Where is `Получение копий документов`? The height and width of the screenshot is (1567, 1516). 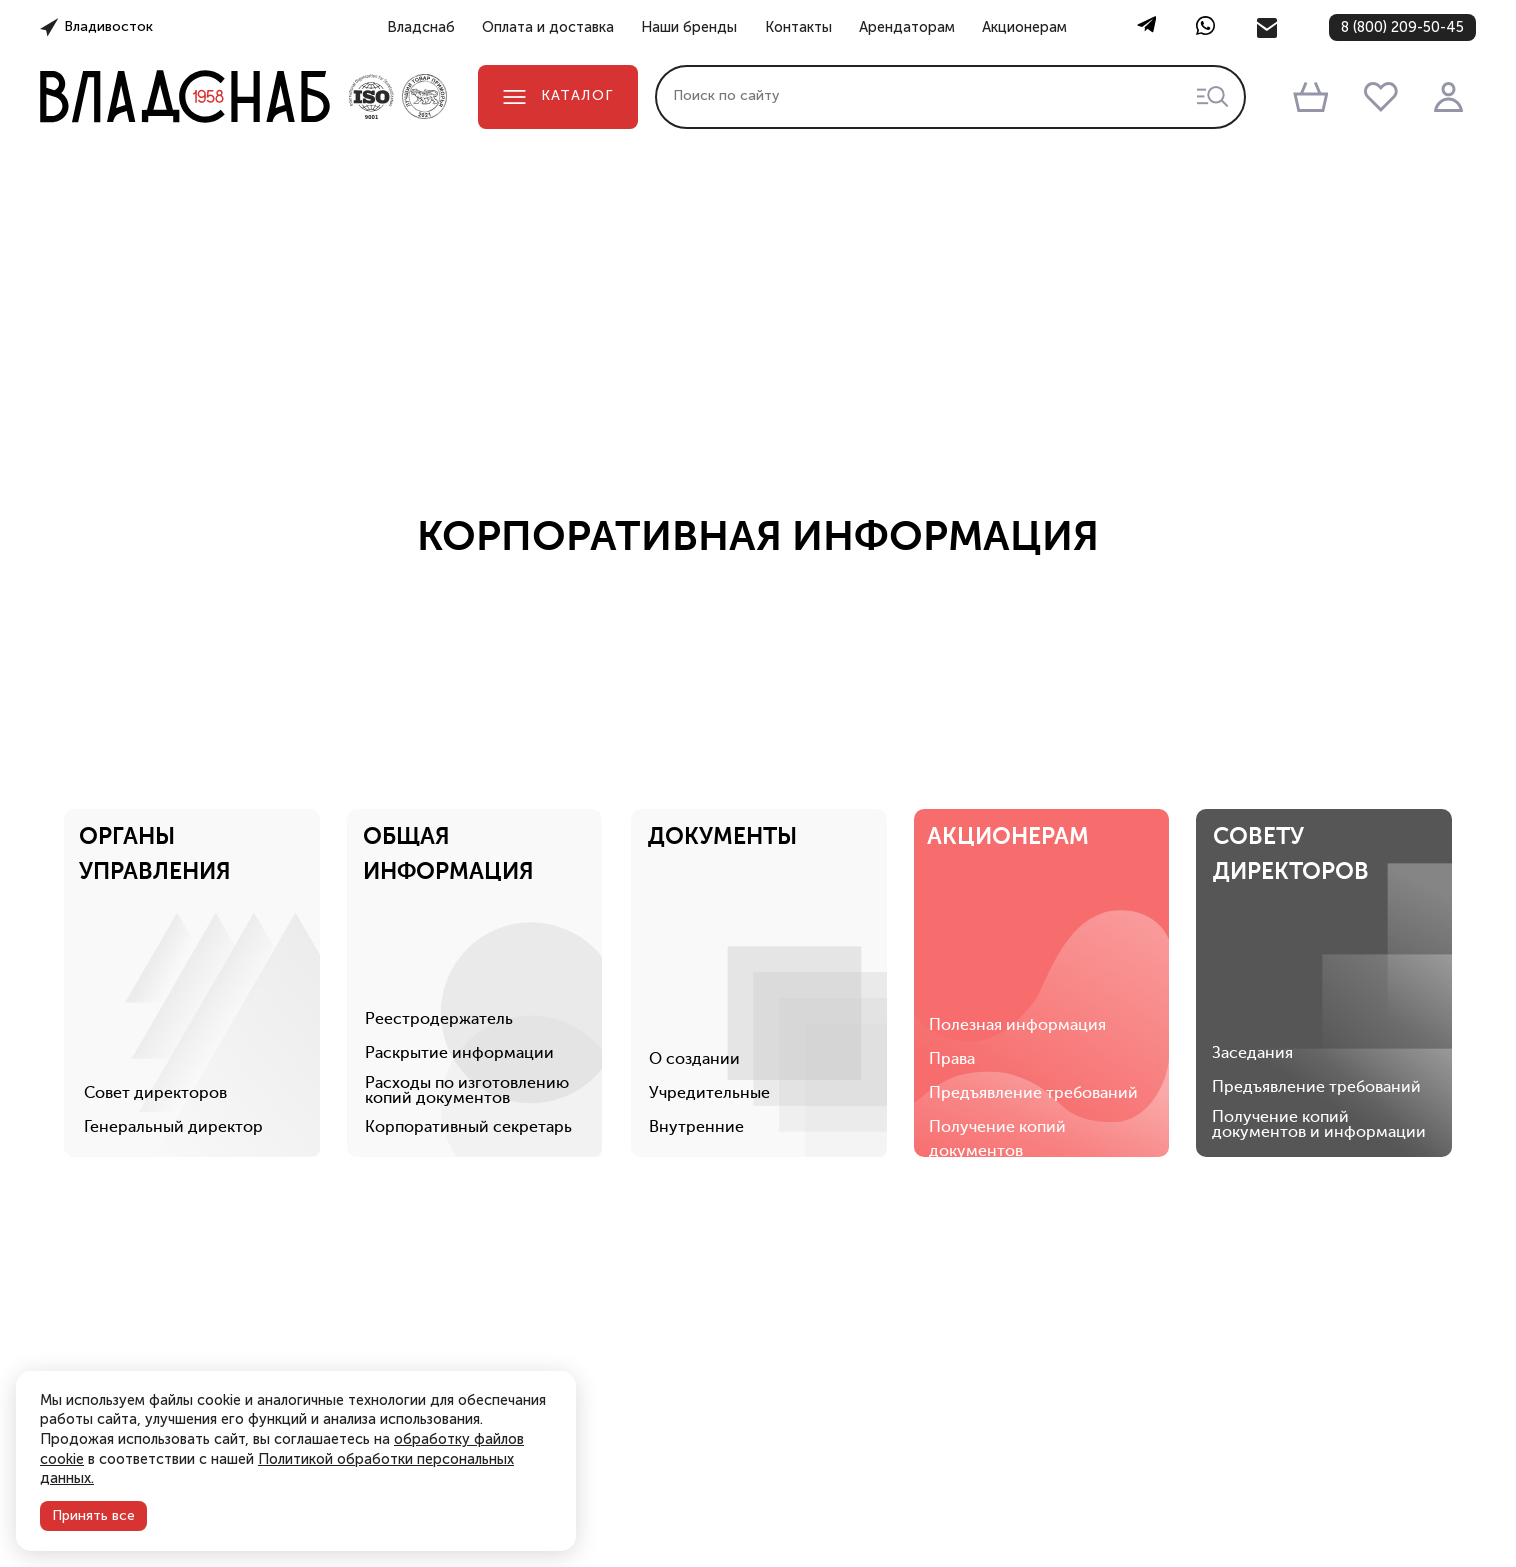 Получение копий документов is located at coordinates (999, 989).